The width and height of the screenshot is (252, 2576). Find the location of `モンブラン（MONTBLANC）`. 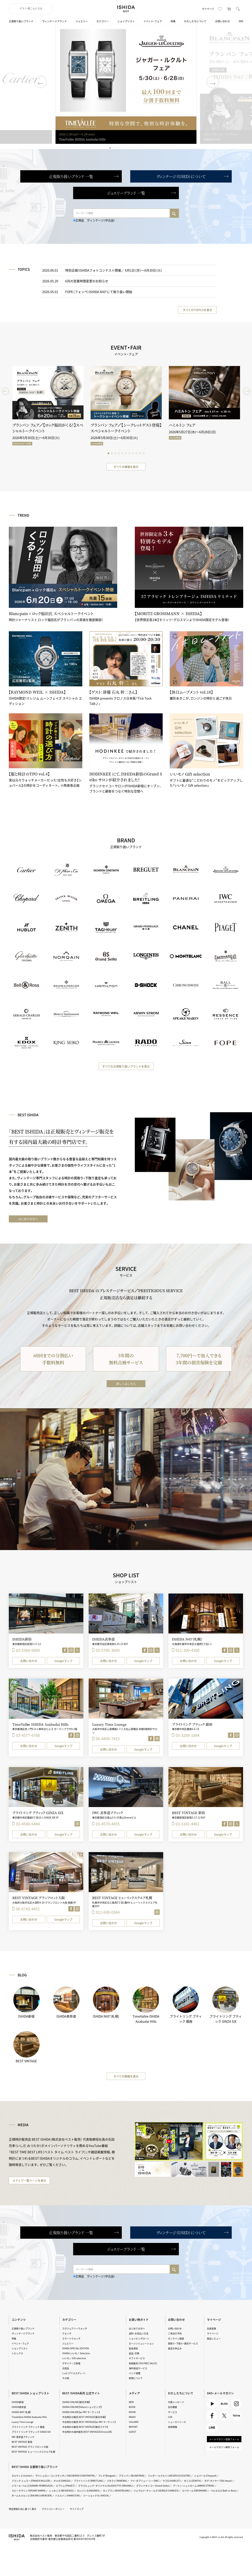

モンブラン（MONTBLANC） is located at coordinates (116, 2490).